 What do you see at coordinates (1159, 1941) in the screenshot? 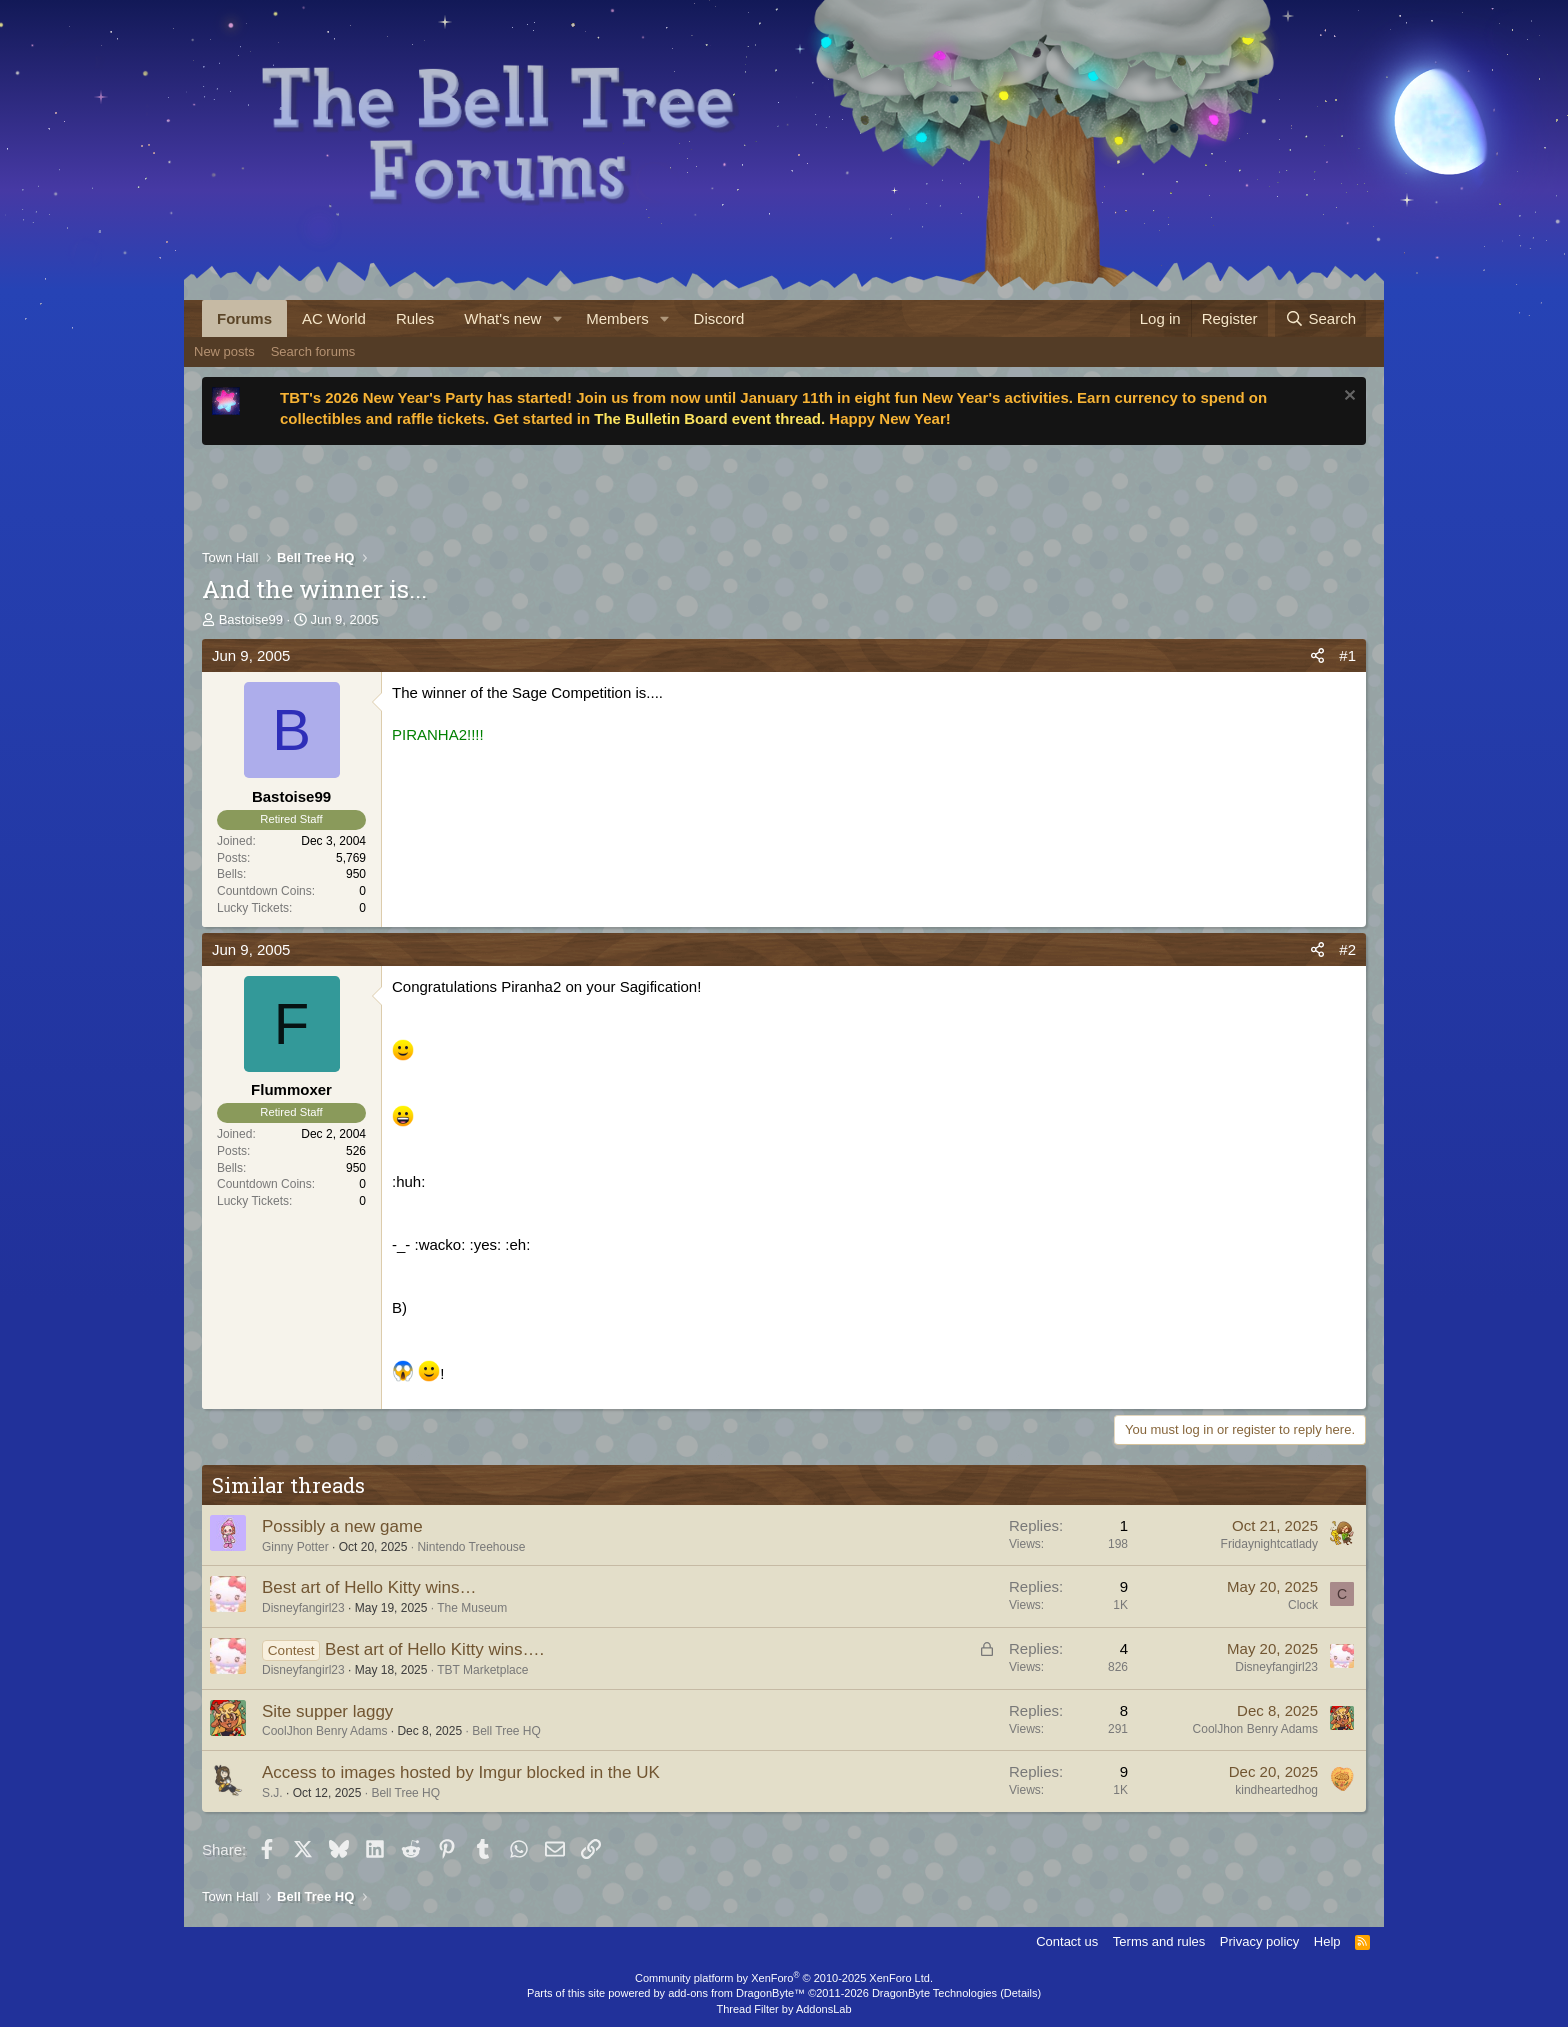
I see `Terms and rules` at bounding box center [1159, 1941].